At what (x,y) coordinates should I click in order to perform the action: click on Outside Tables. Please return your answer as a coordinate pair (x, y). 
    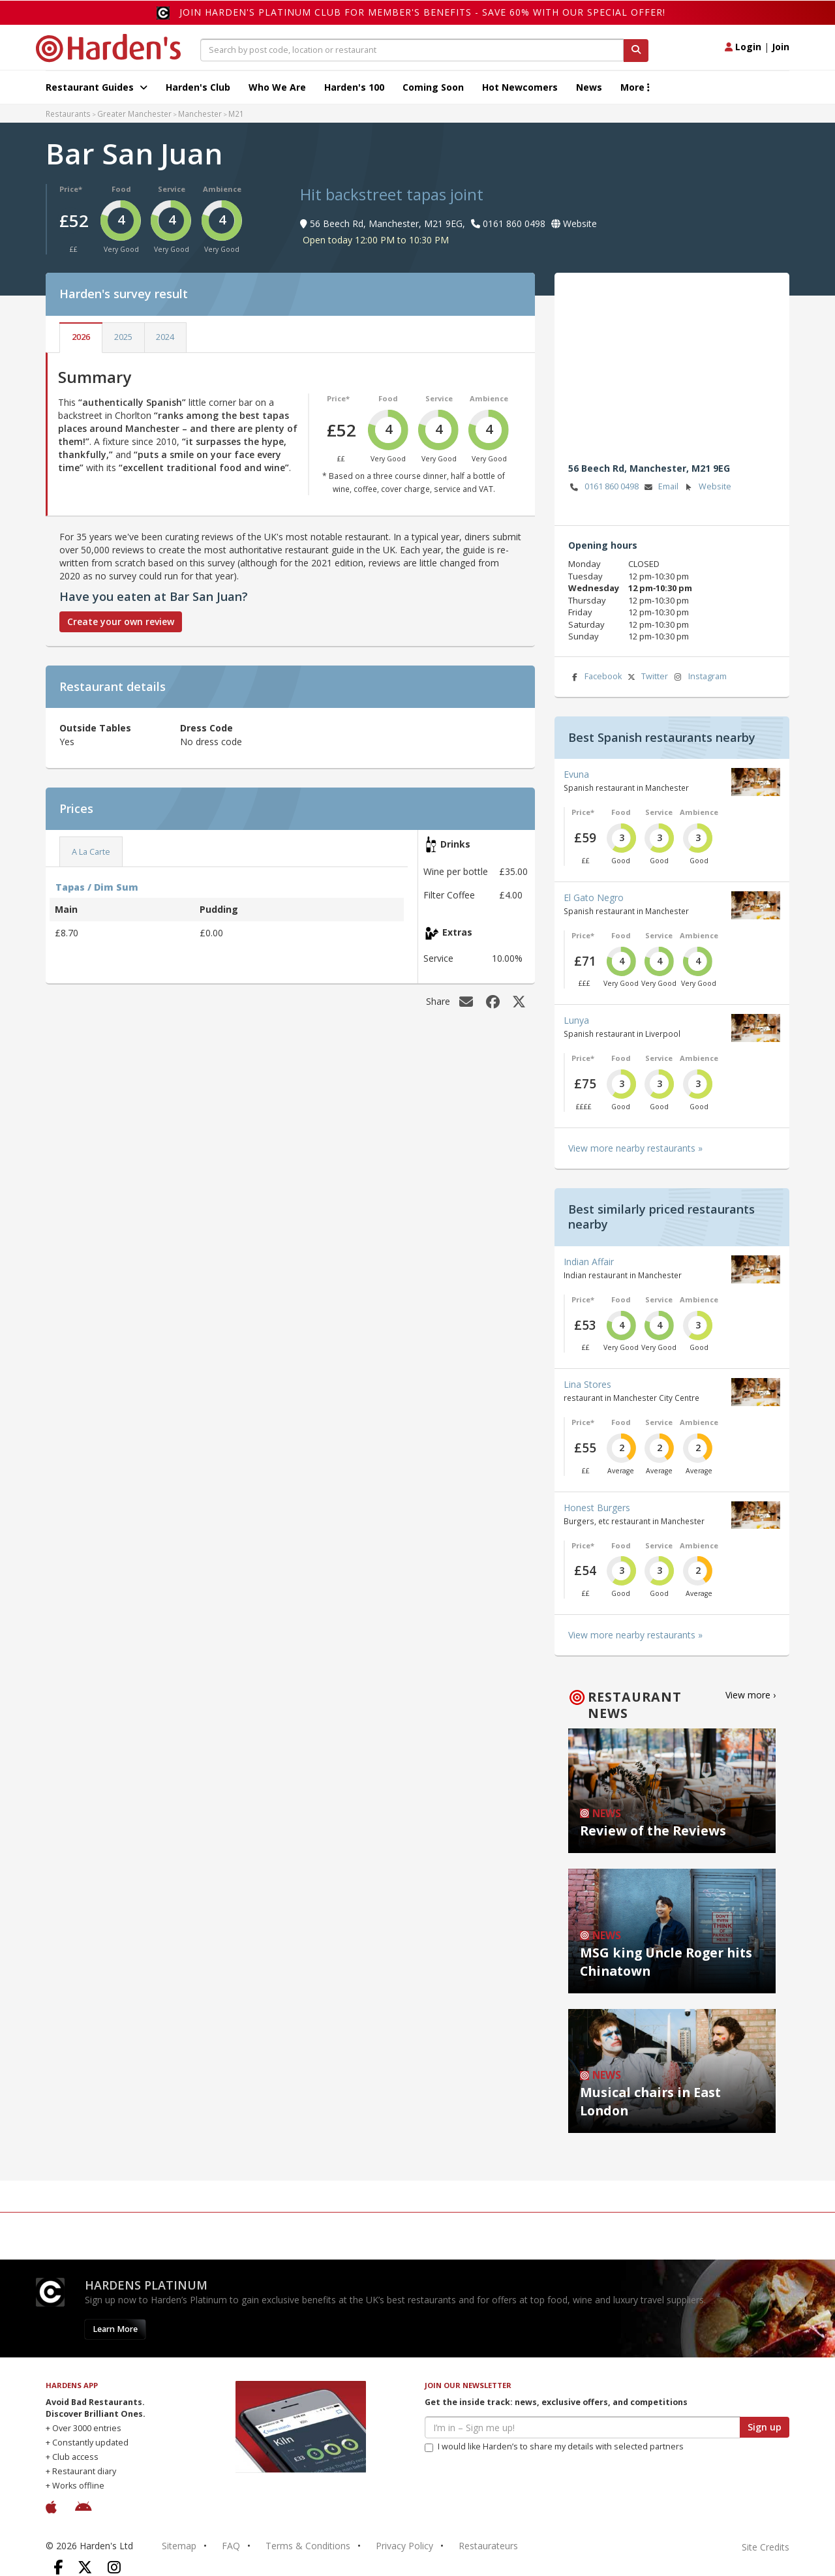
    Looking at the image, I should click on (95, 728).